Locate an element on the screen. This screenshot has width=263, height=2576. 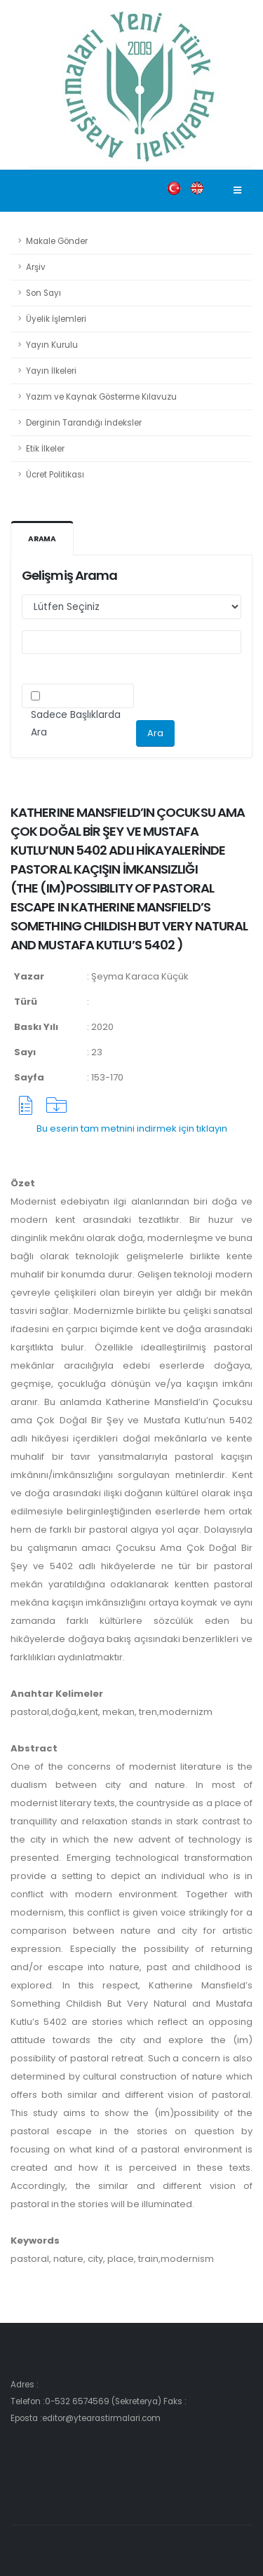
Üyelik İşlemleri is located at coordinates (56, 319).